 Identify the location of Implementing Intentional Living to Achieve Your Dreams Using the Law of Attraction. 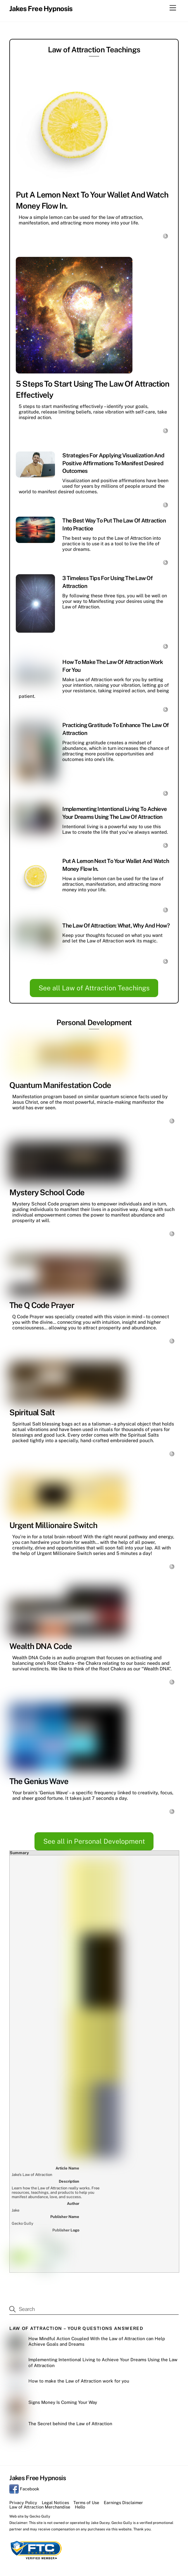
(102, 2096).